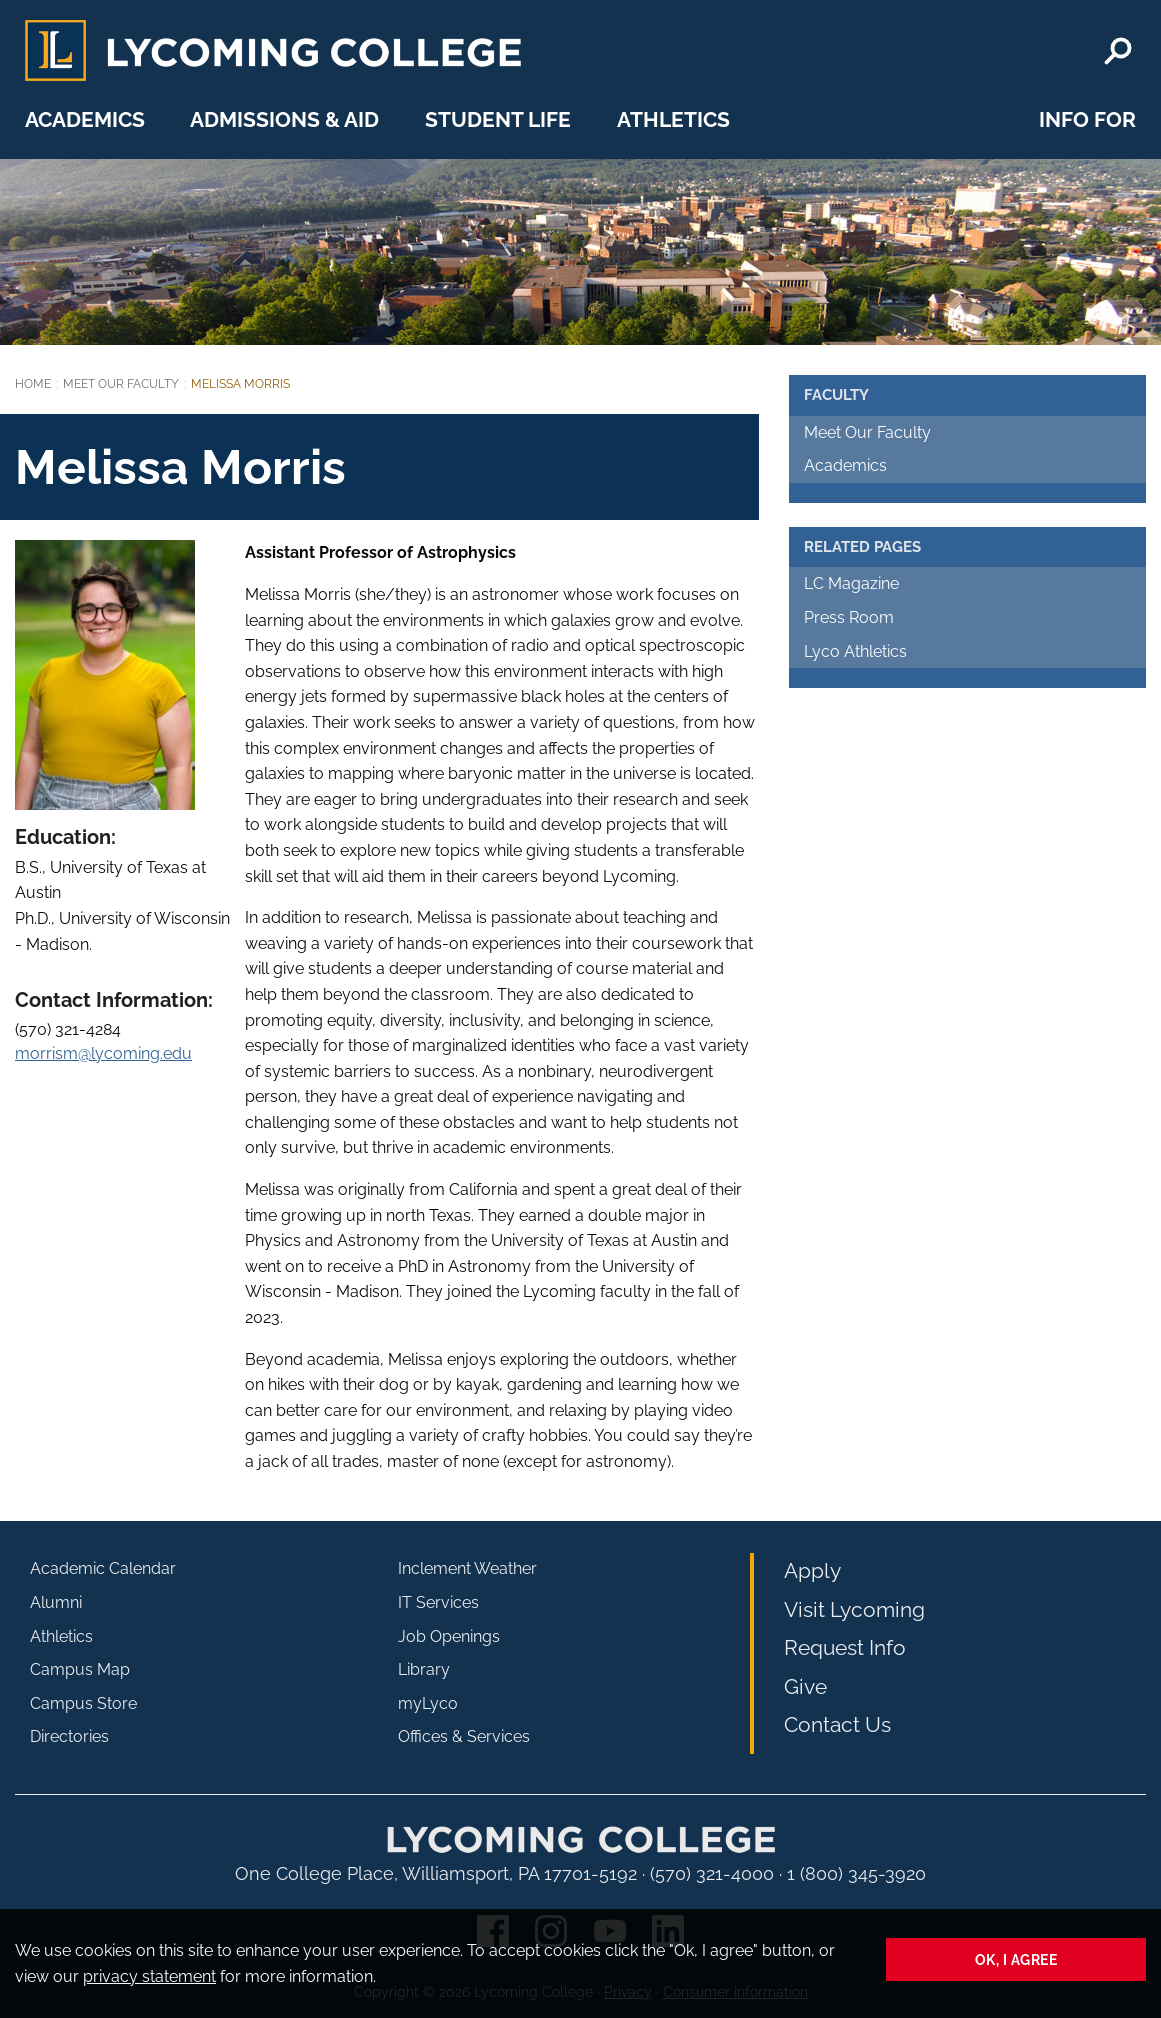 This screenshot has width=1161, height=2018. I want to click on Give, so click(805, 1686).